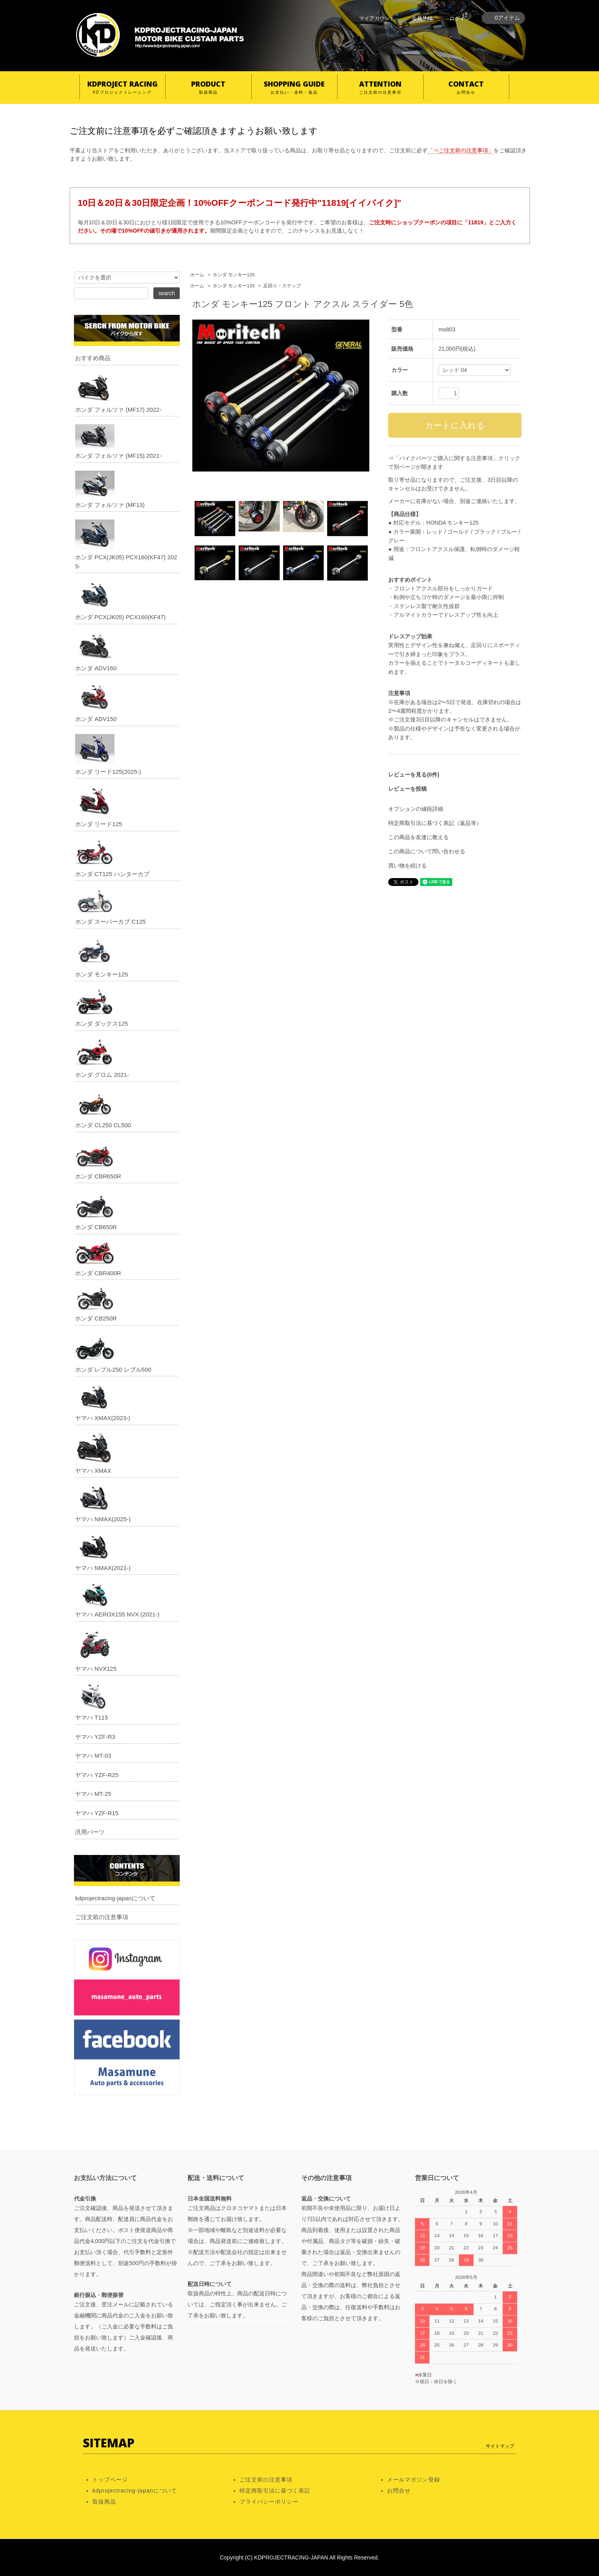 The image size is (599, 2576). What do you see at coordinates (282, 285) in the screenshot?
I see `足回り・ステップ` at bounding box center [282, 285].